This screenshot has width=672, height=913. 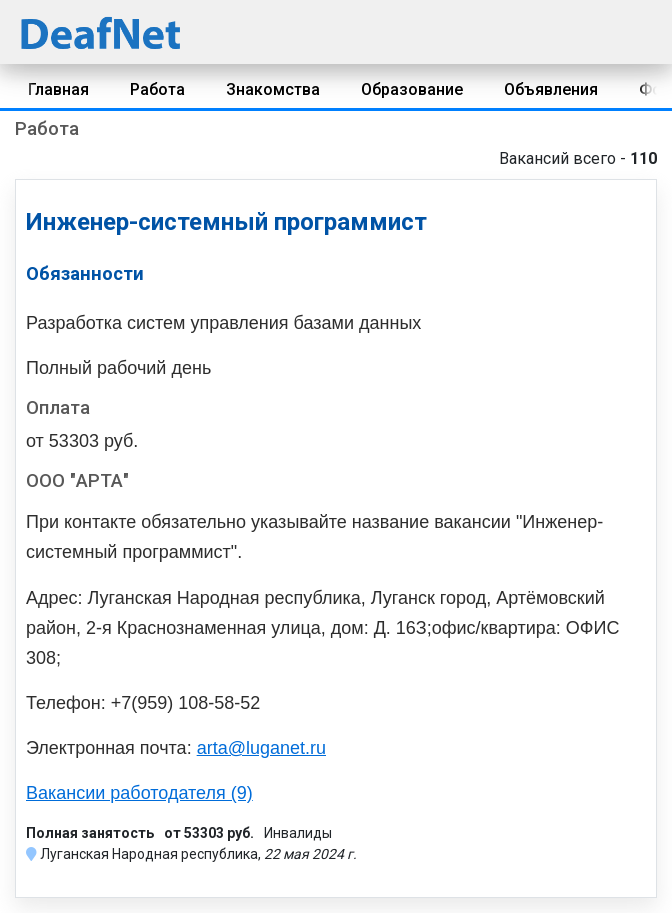 What do you see at coordinates (58, 89) in the screenshot?
I see `Главная` at bounding box center [58, 89].